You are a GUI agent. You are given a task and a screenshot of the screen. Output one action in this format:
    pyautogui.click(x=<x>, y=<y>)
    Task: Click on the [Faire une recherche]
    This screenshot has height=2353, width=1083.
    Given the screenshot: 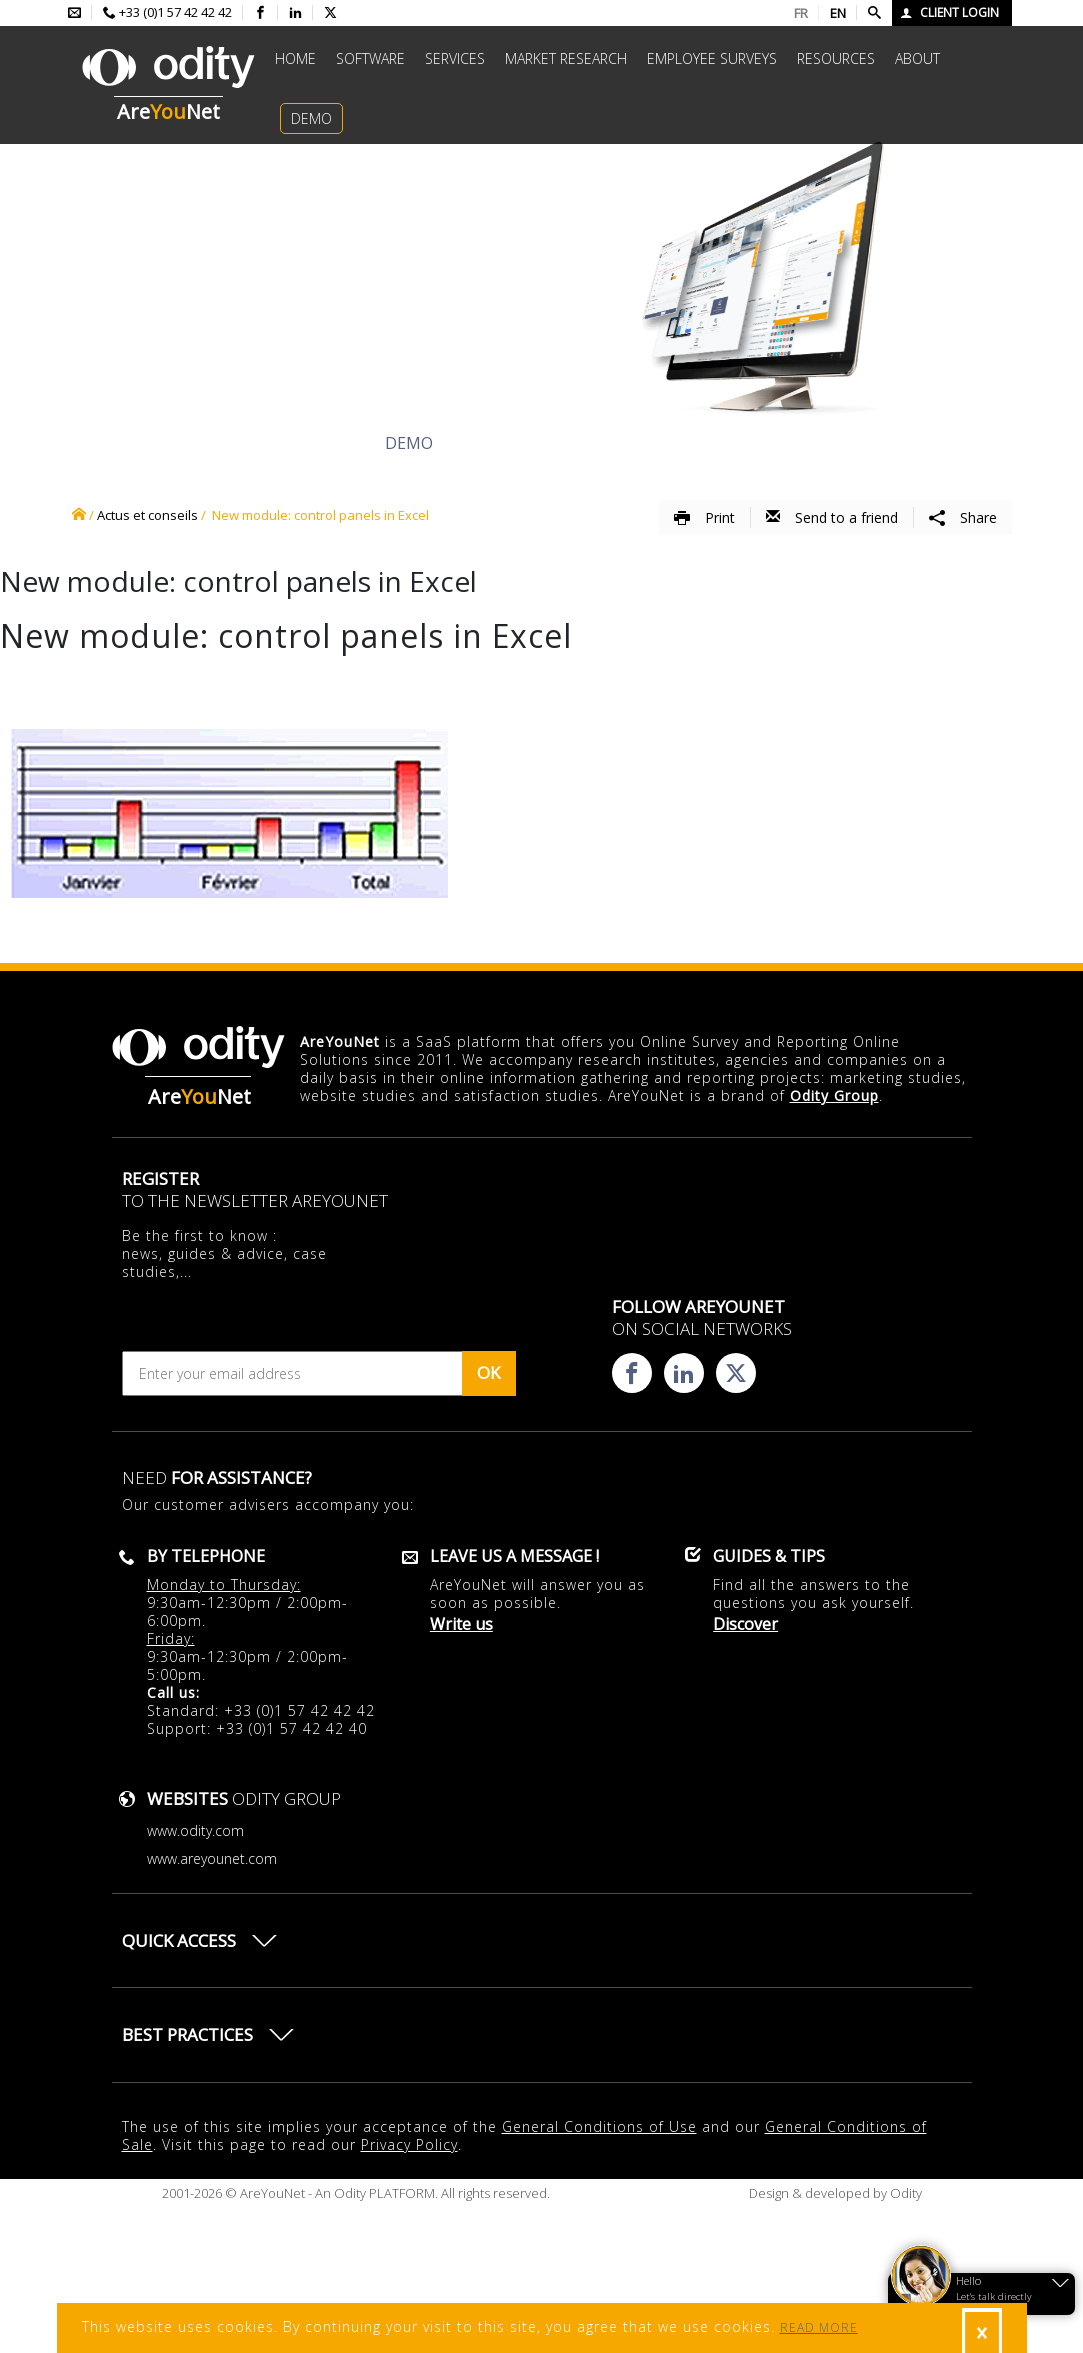 What is the action you would take?
    pyautogui.click(x=874, y=13)
    